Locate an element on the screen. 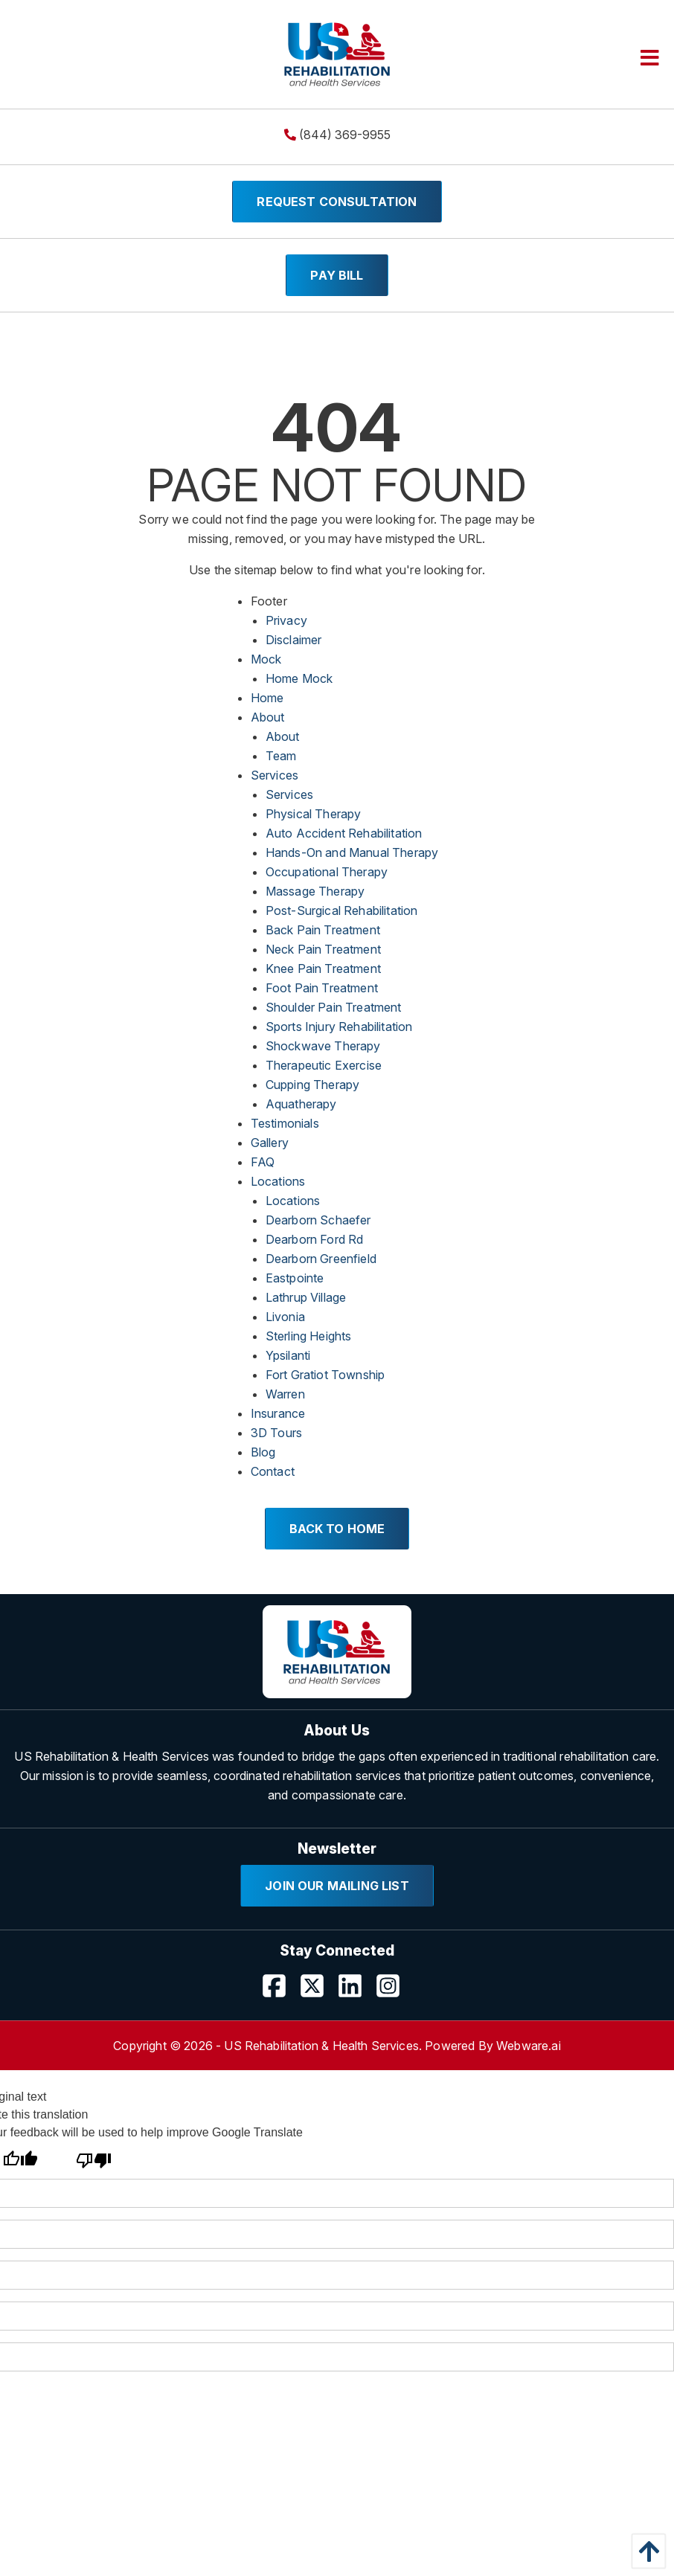 The width and height of the screenshot is (674, 2576). (844) 369-9955 is located at coordinates (337, 134).